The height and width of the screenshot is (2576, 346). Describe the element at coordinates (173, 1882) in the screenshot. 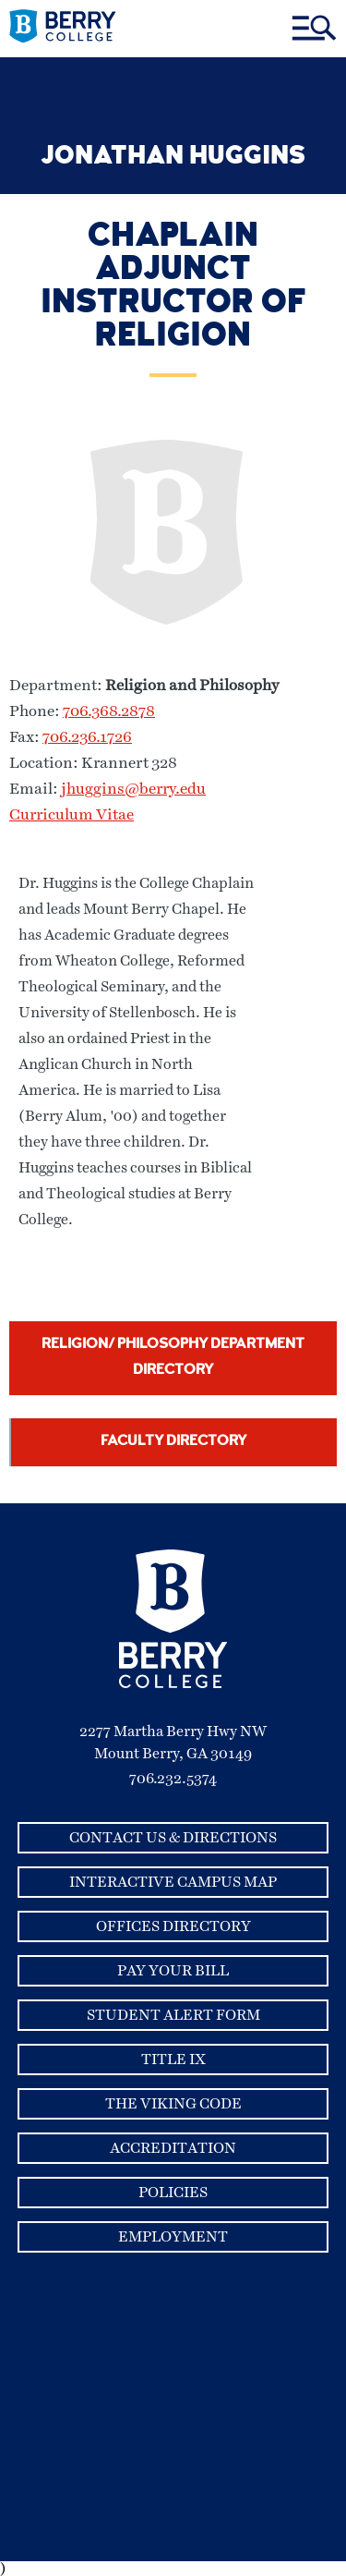

I see `Interactive Campus Map` at that location.